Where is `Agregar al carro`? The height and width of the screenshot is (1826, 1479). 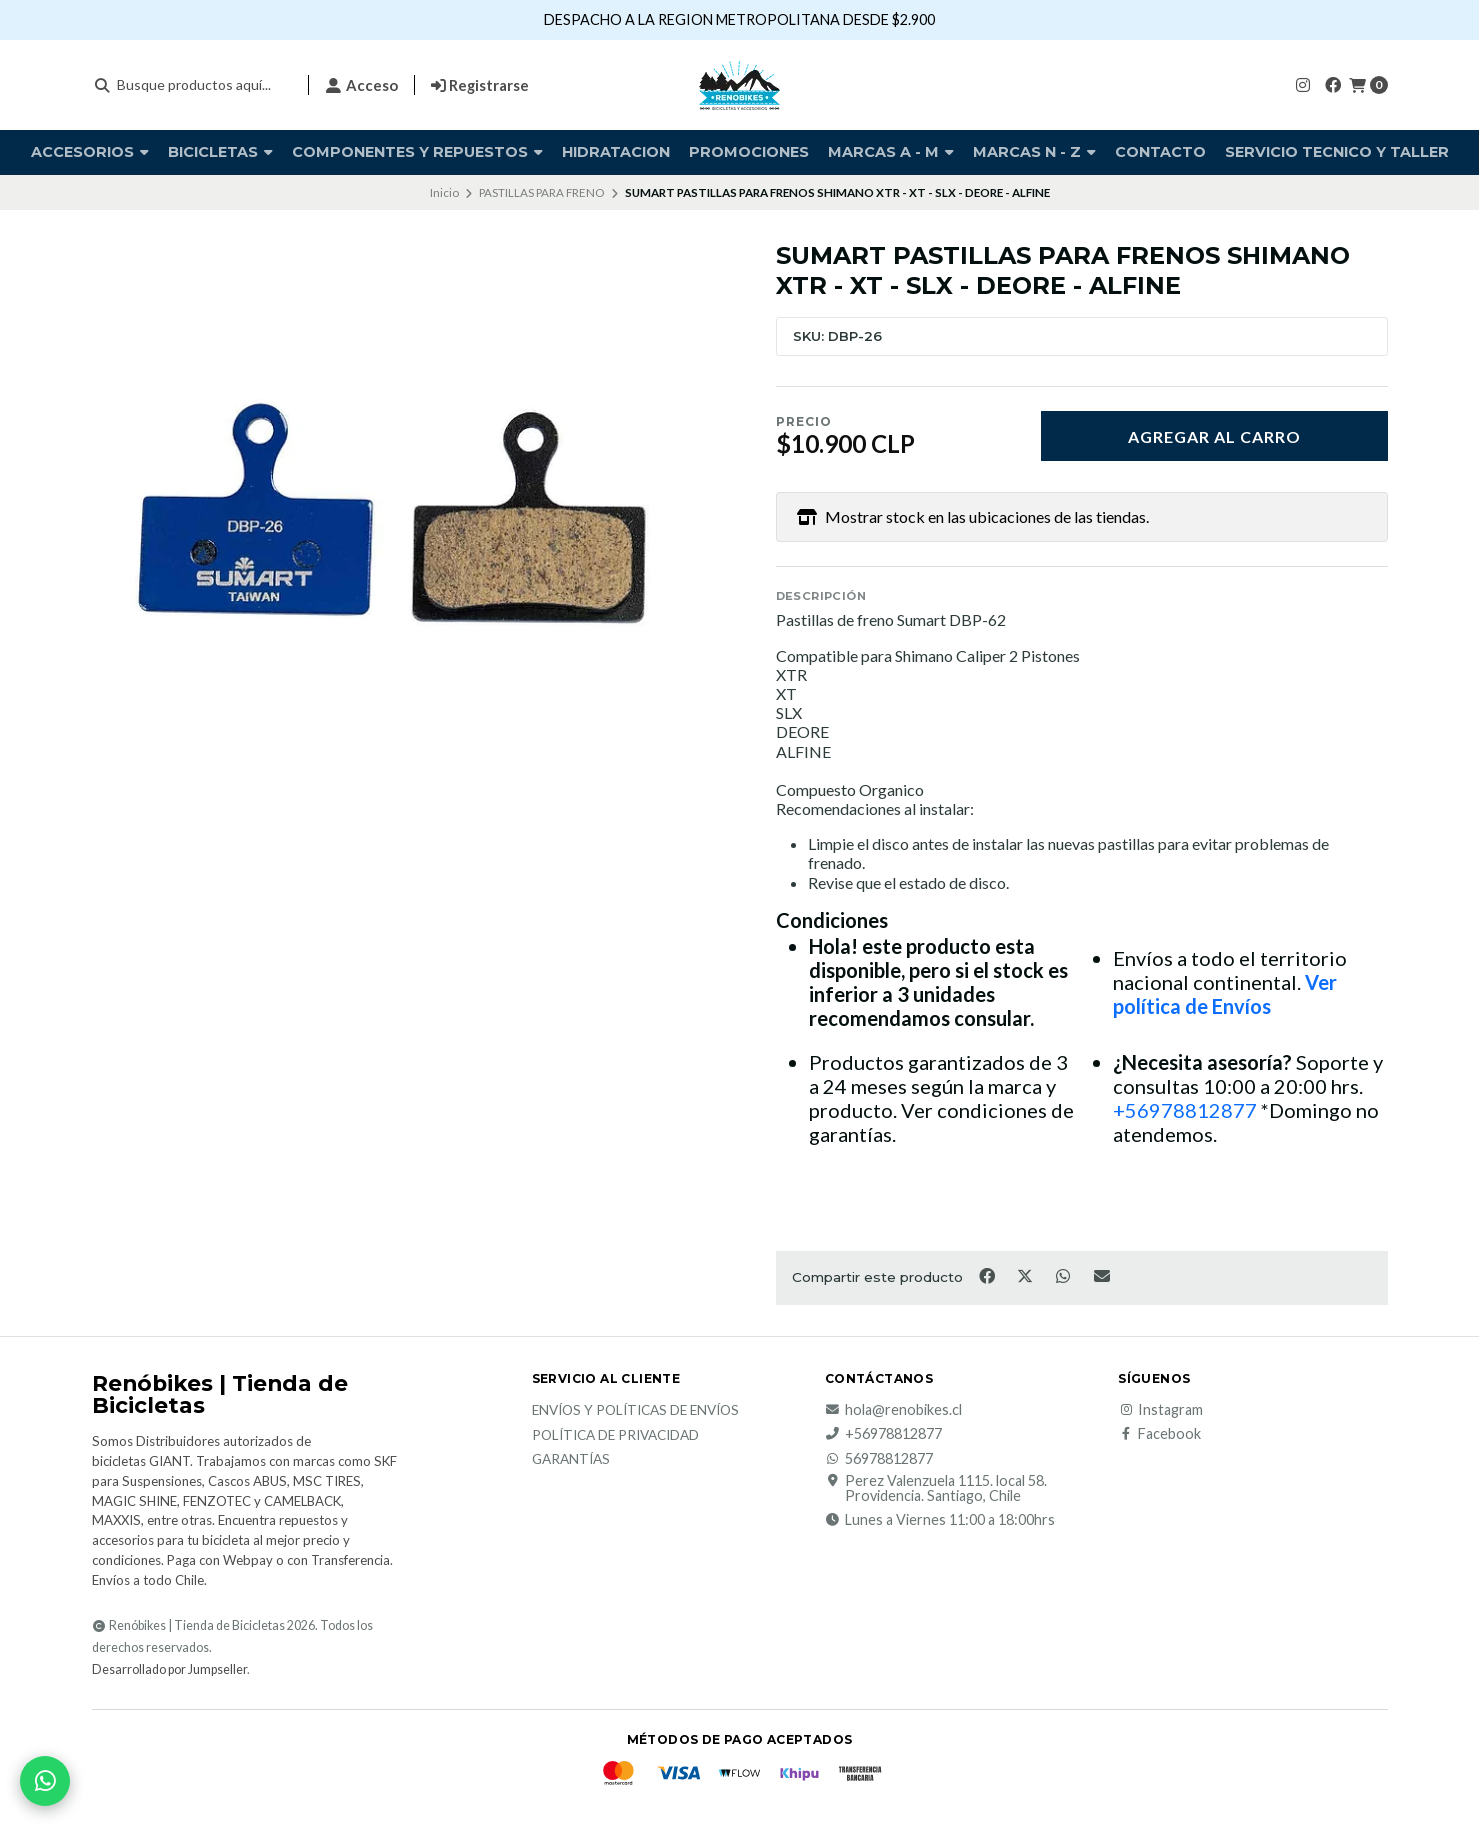
Agregar al carro is located at coordinates (1214, 436).